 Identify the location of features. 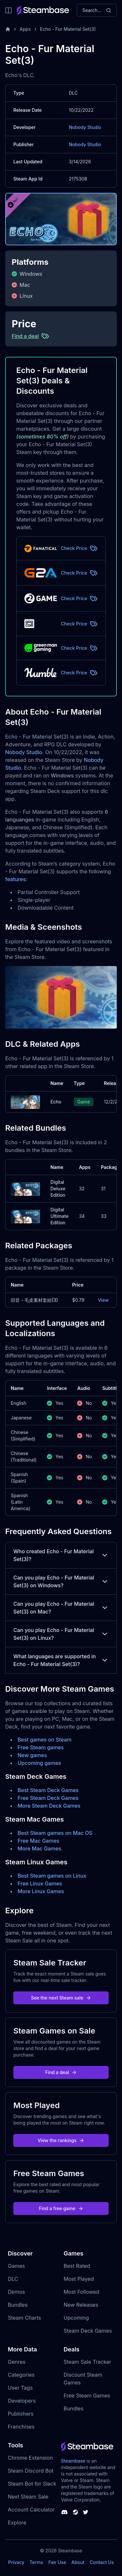
(15, 879).